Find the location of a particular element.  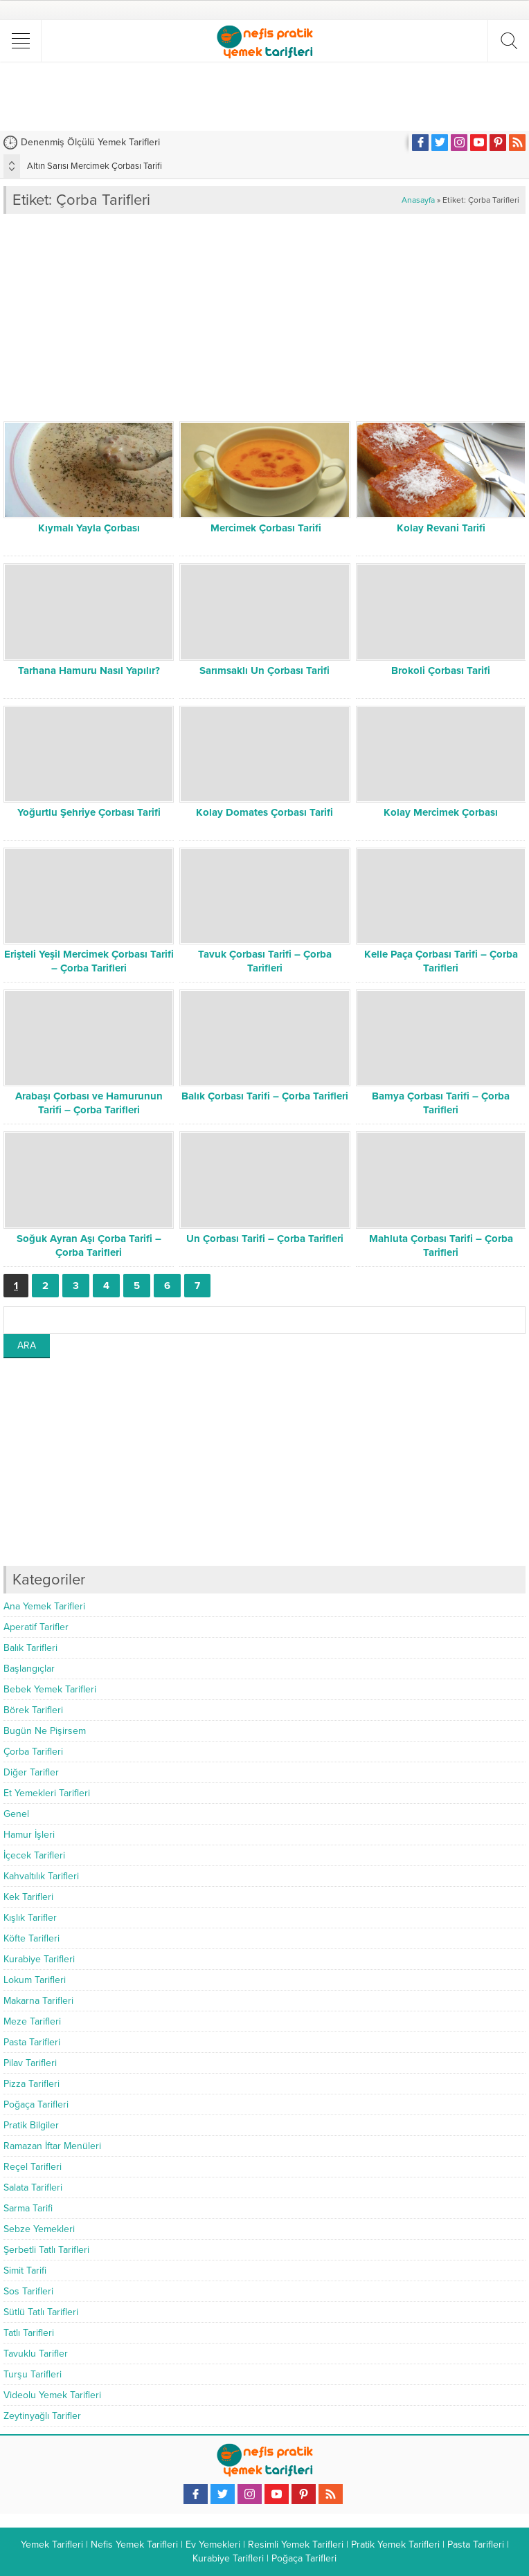

Mahluta Çorbası Tarifi – Çorba Tarifleri is located at coordinates (441, 1245).